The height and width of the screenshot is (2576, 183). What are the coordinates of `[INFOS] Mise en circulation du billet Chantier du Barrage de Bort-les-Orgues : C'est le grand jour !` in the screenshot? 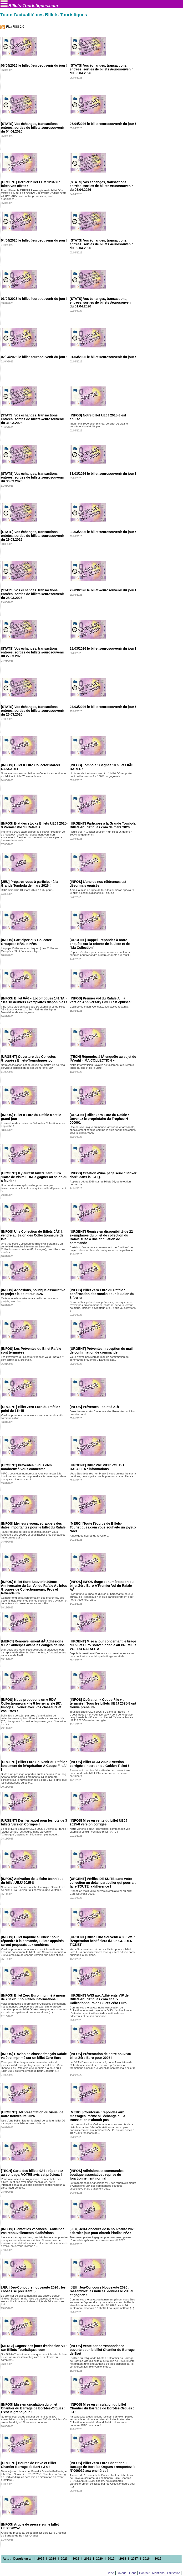 It's located at (33, 2408).